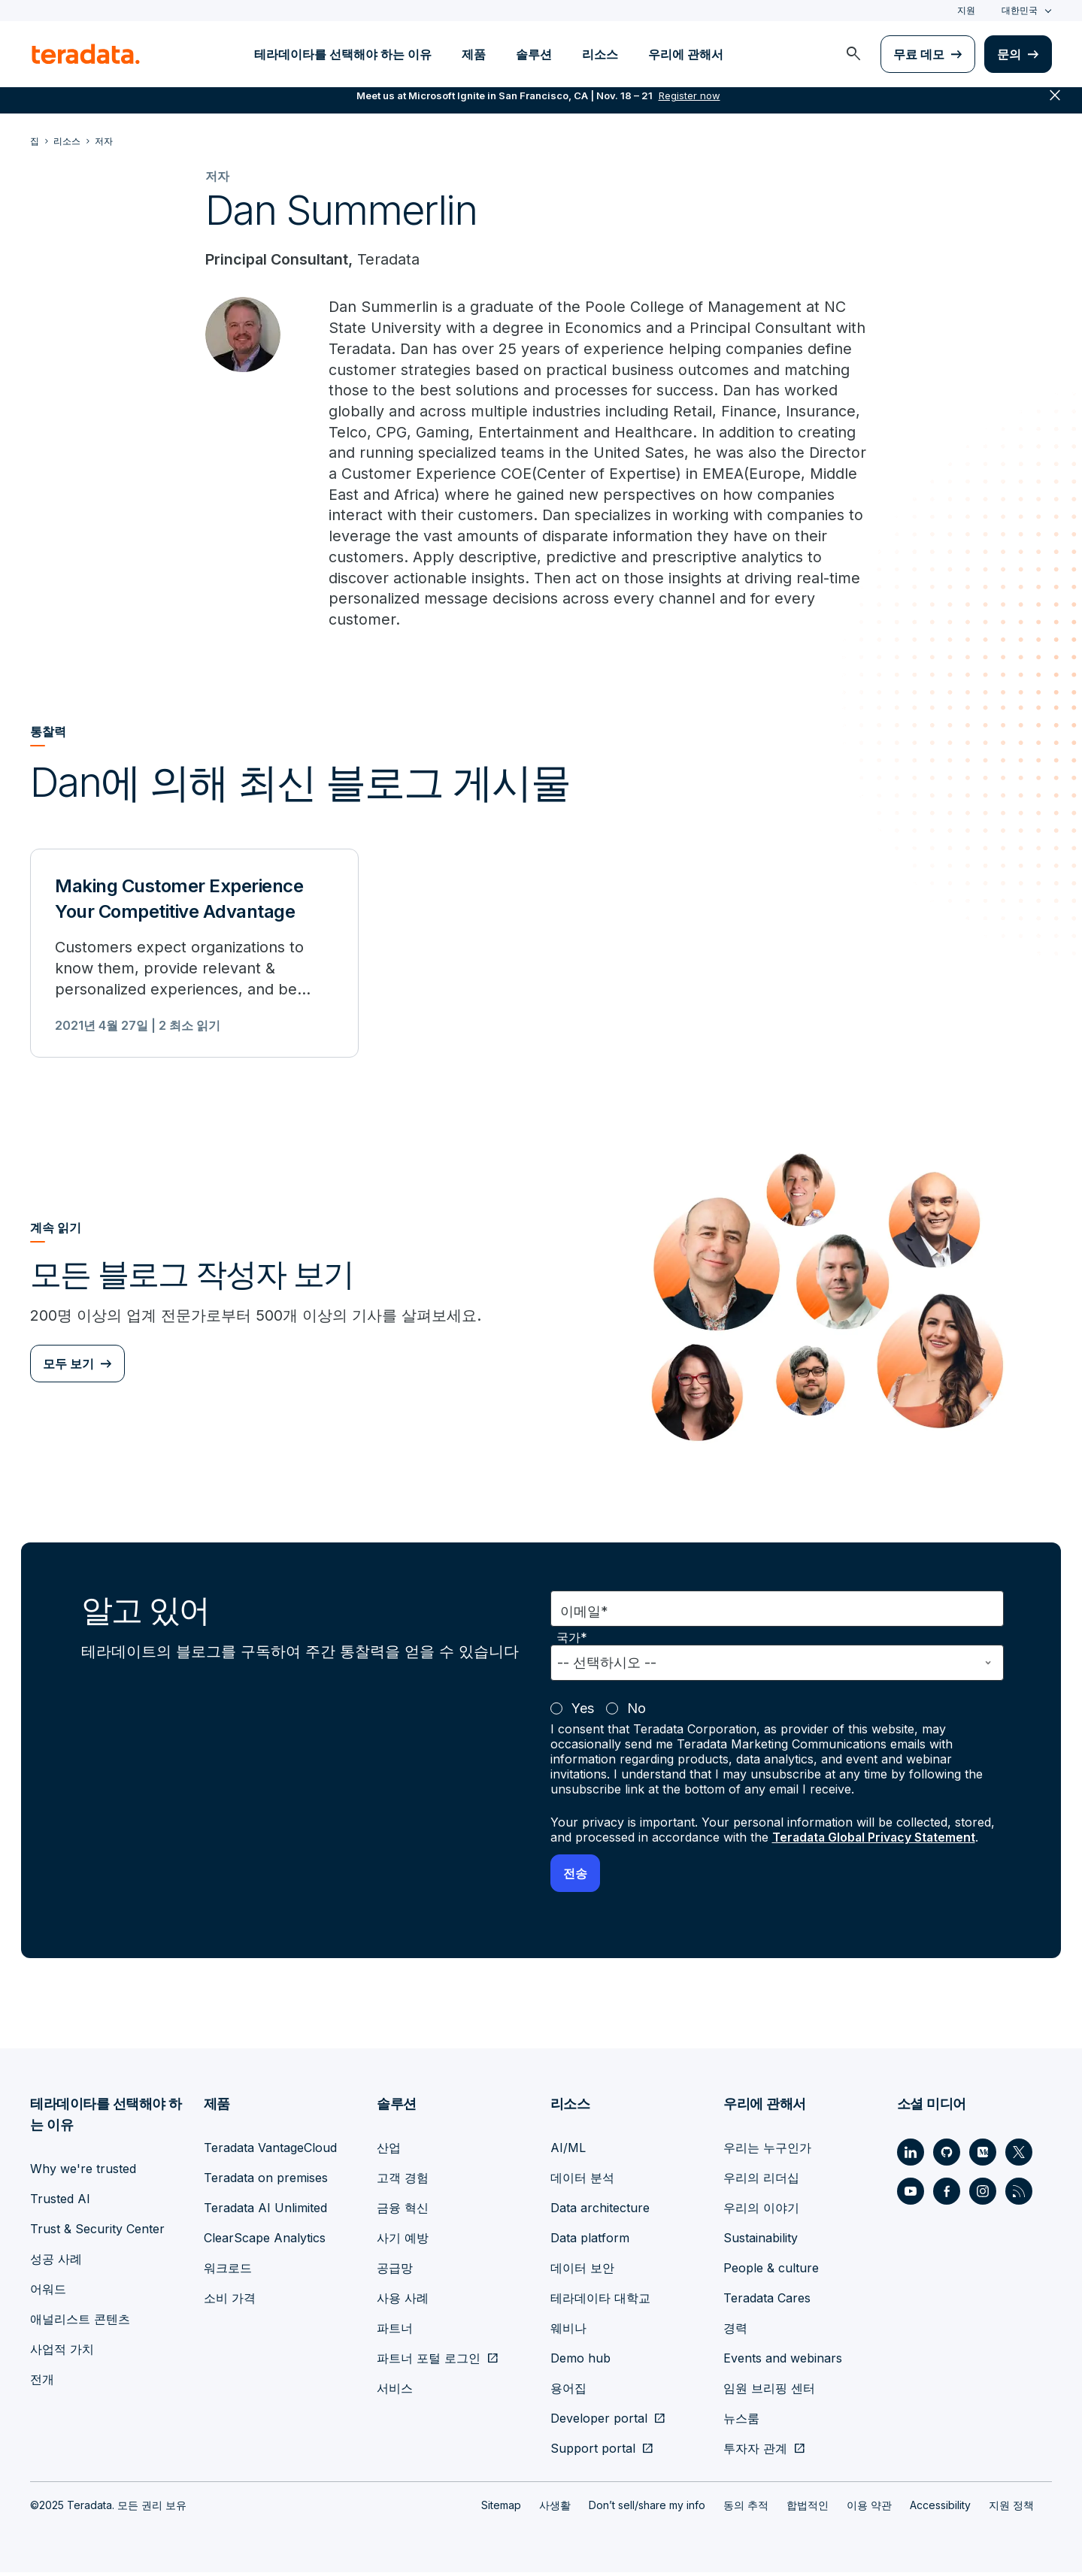  Describe the element at coordinates (582, 1713) in the screenshot. I see `Yes` at that location.